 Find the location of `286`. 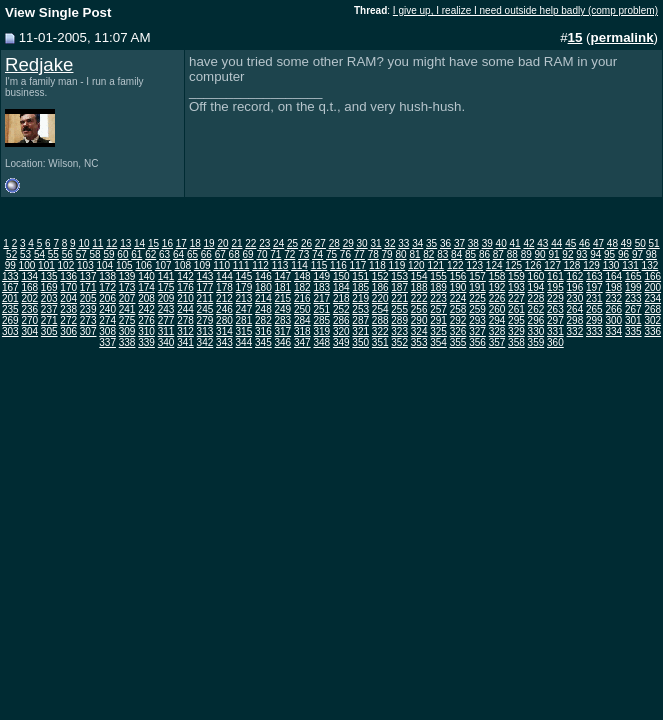

286 is located at coordinates (341, 320).